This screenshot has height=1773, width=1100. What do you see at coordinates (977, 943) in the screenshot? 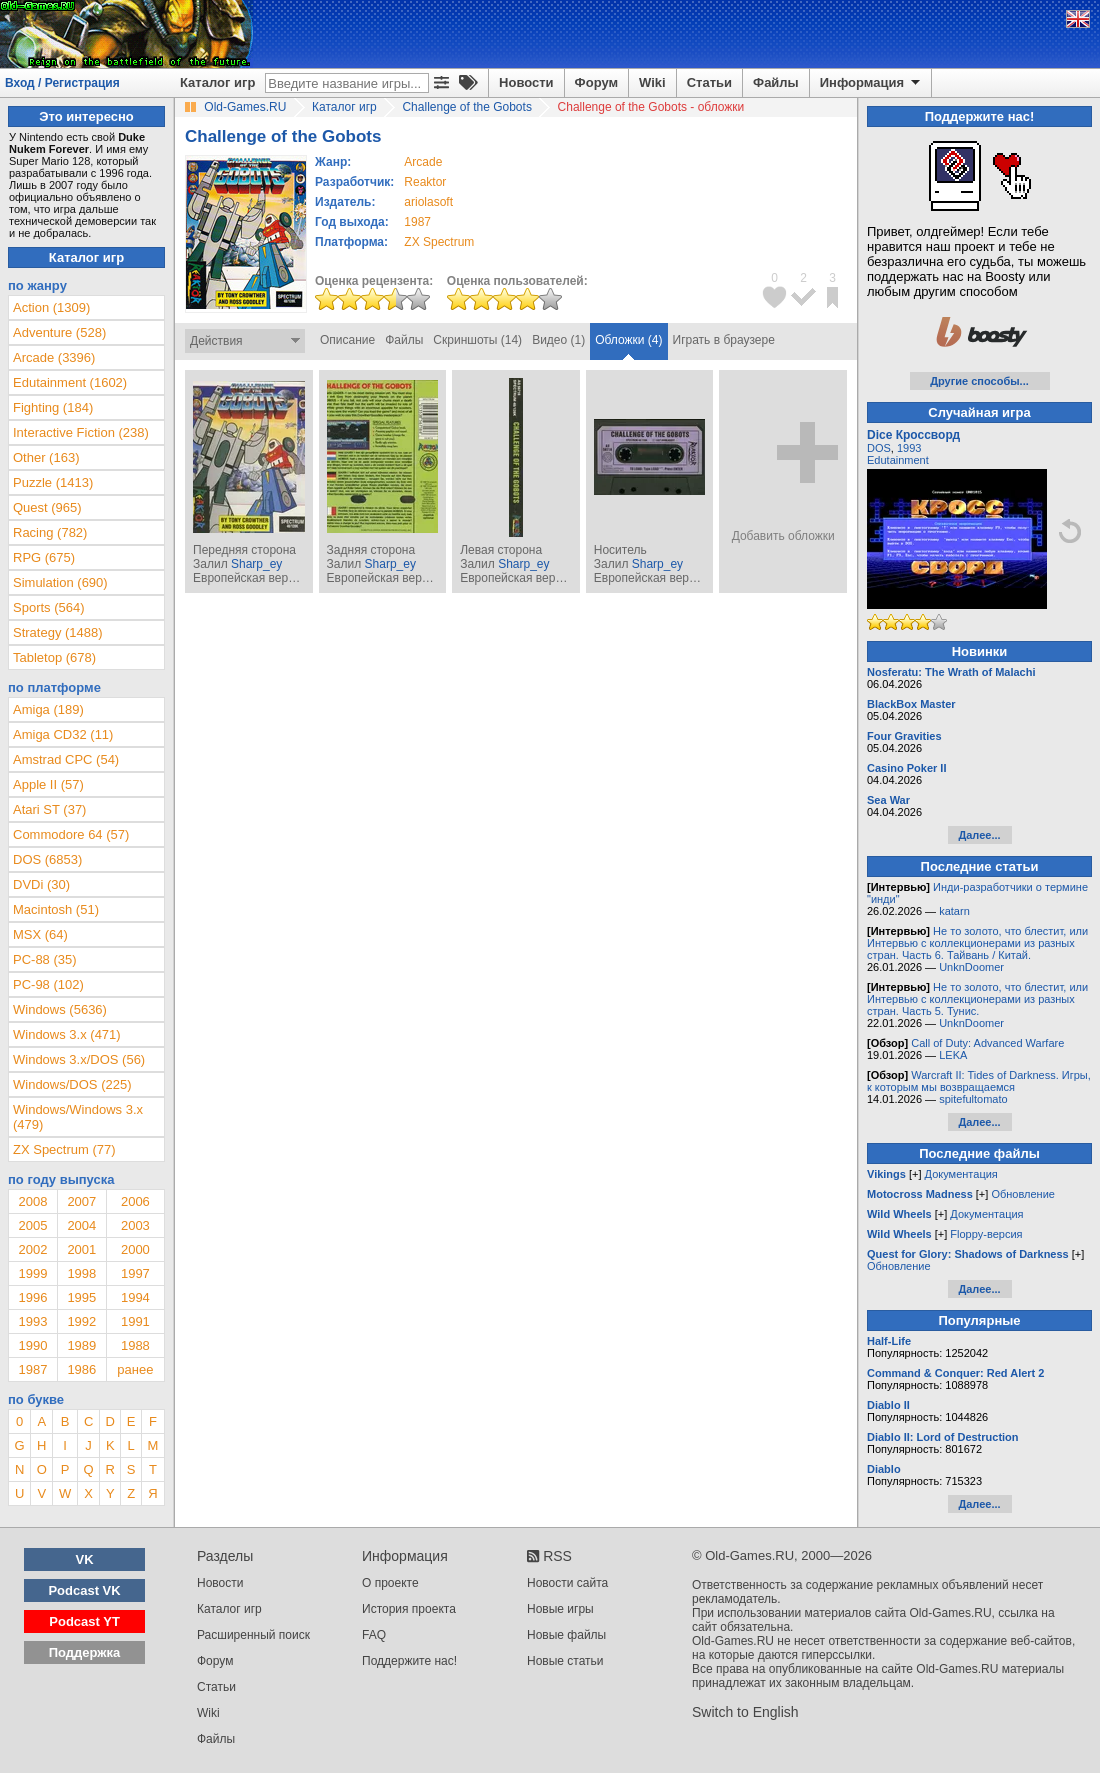
I see `Не то золото, что блестит, или Интервью с коллекционерами из разных стран. Часть 6. Тайвань / Китай.` at bounding box center [977, 943].